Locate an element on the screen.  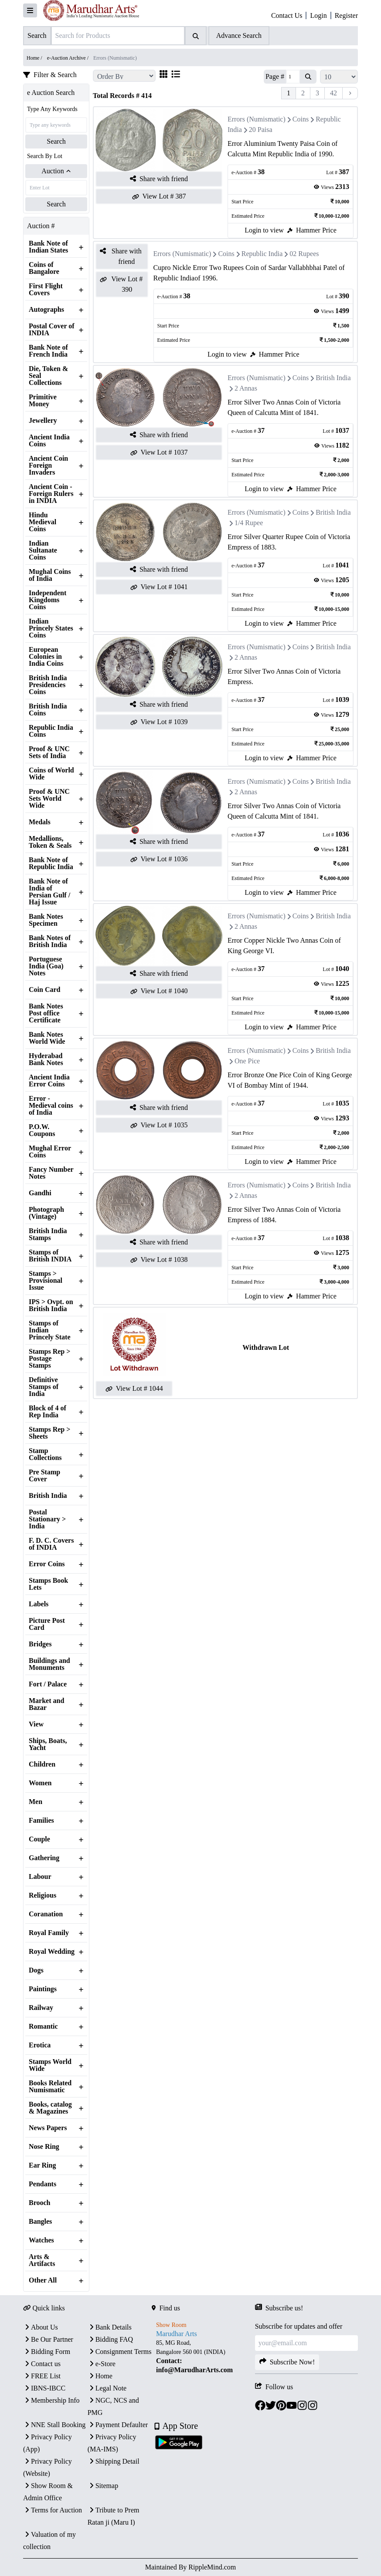
Hyderabad Bank Notes is located at coordinates (46, 1059).